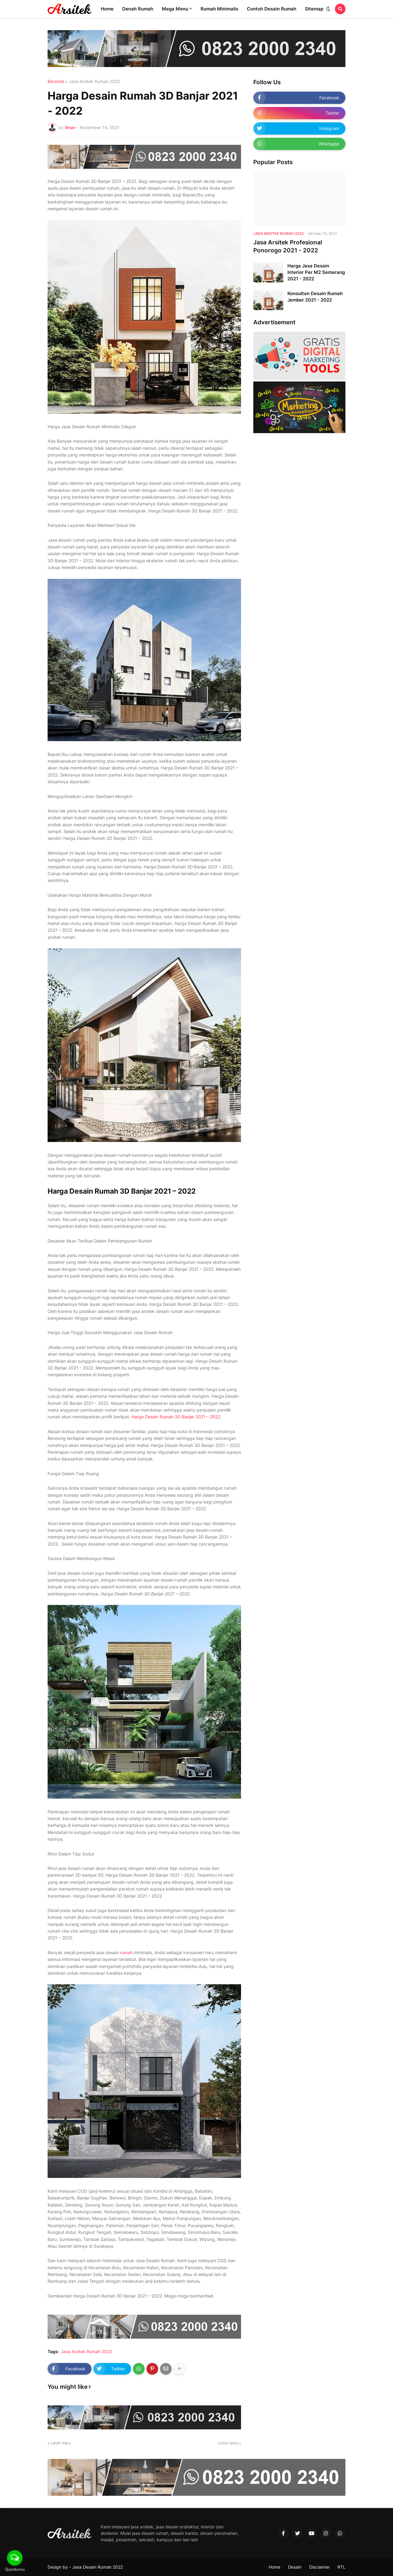  Describe the element at coordinates (319, 2567) in the screenshot. I see `Disclaimer` at that location.